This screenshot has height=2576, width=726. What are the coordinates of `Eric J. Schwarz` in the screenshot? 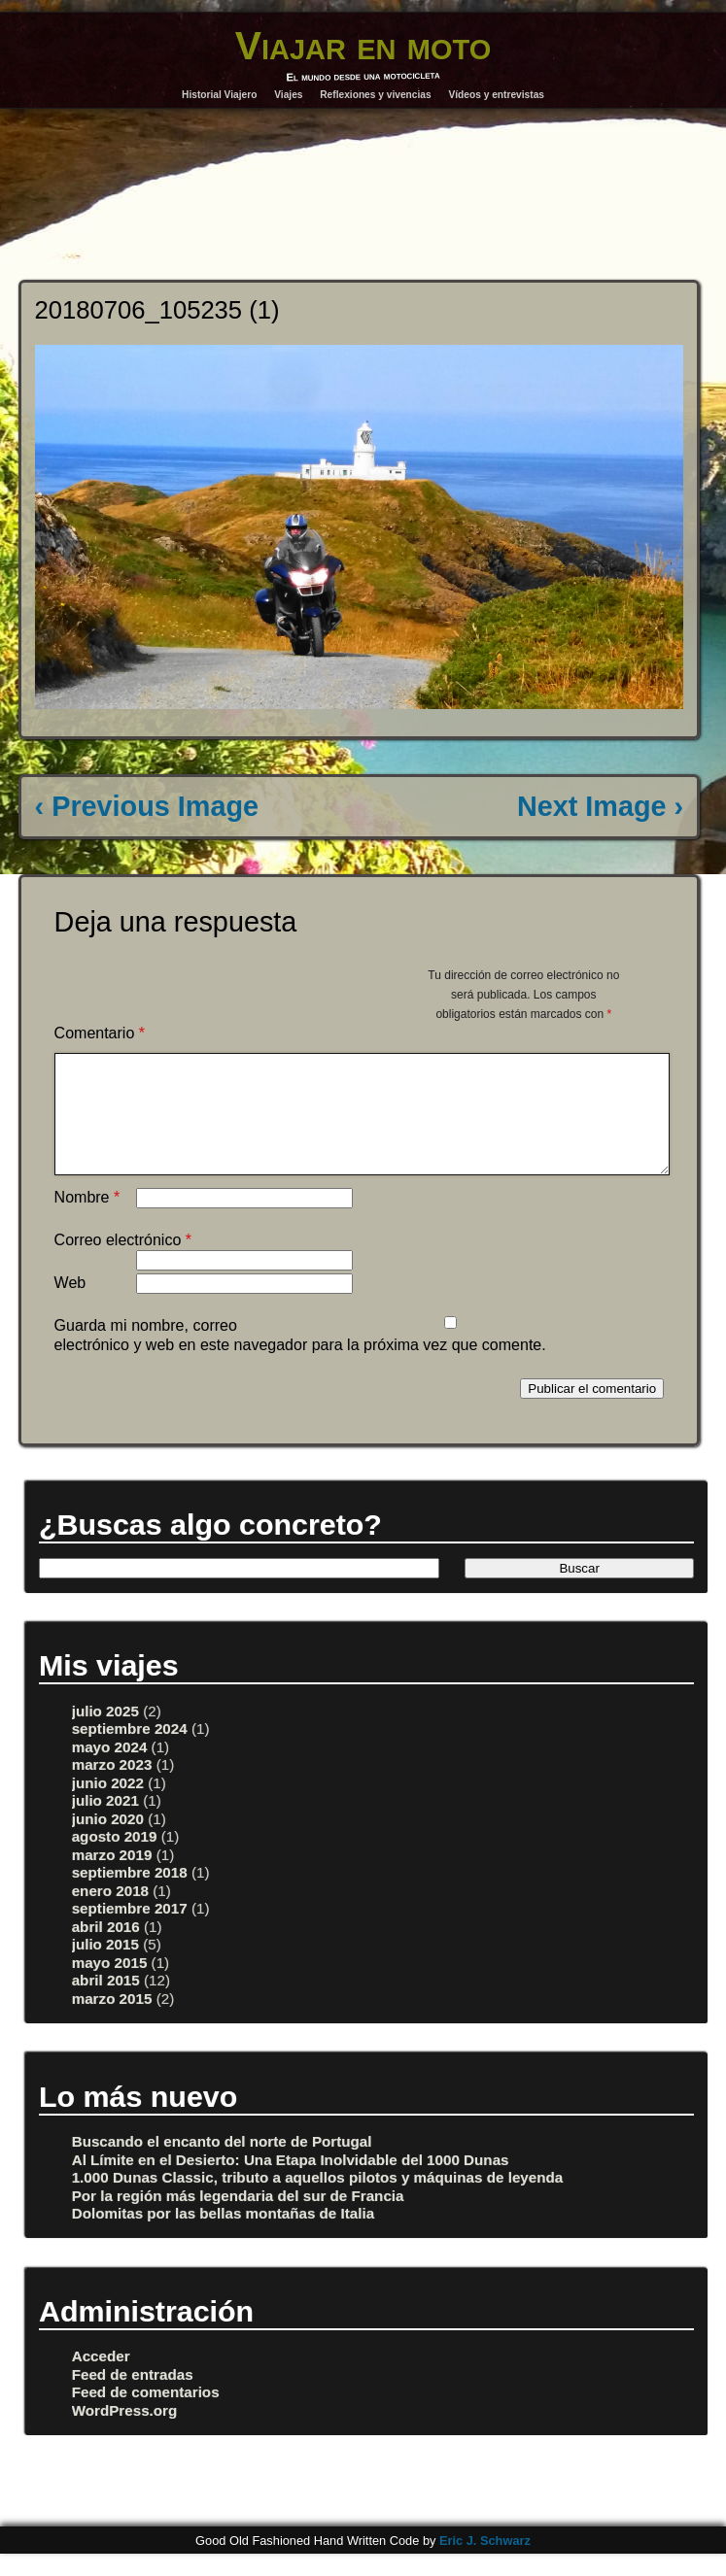 It's located at (485, 2564).